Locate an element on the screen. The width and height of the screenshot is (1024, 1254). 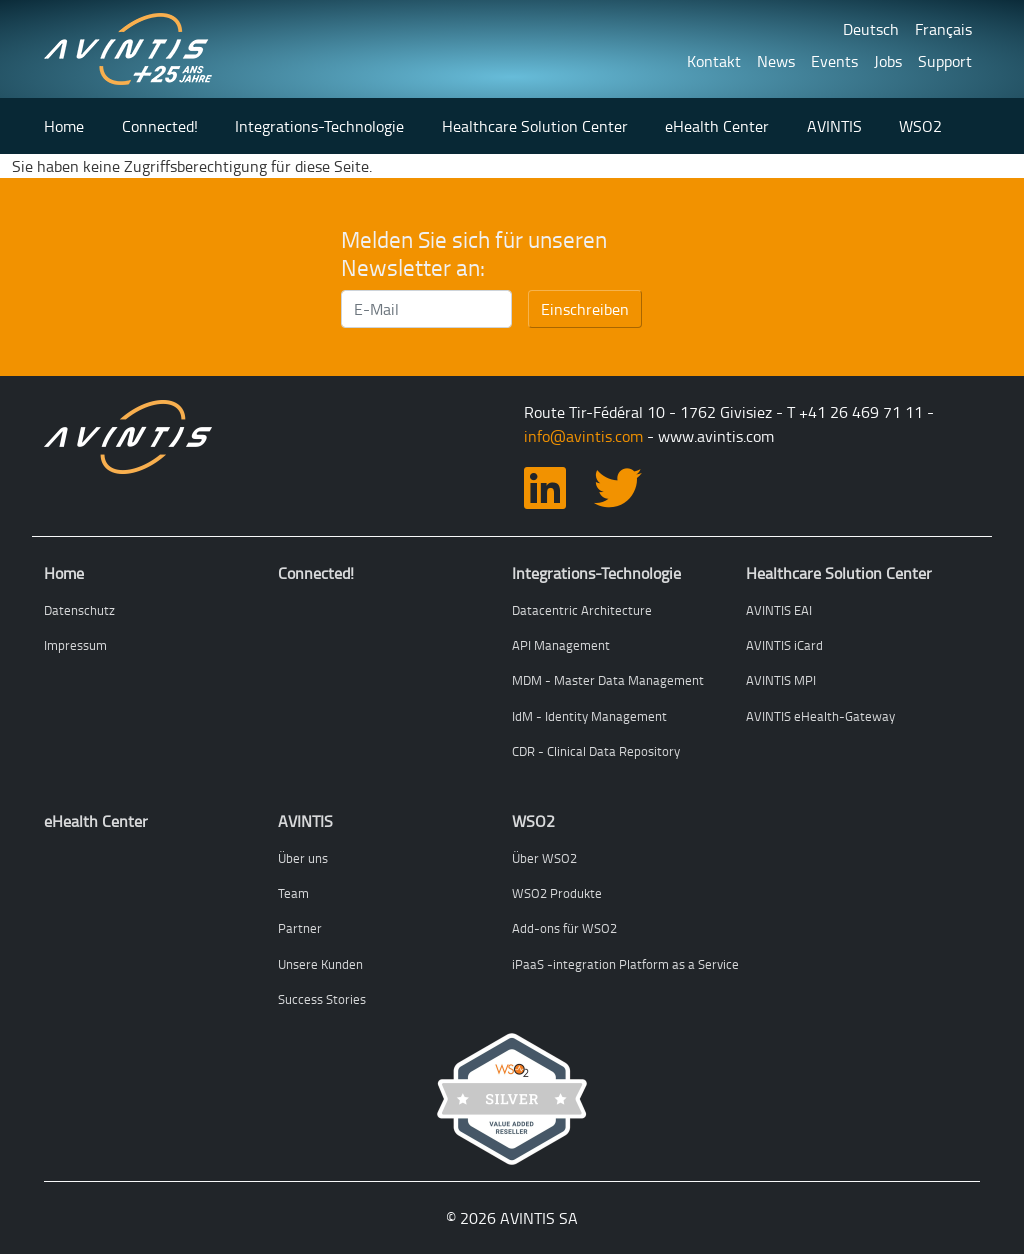
Unsere Kunden is located at coordinates (320, 964).